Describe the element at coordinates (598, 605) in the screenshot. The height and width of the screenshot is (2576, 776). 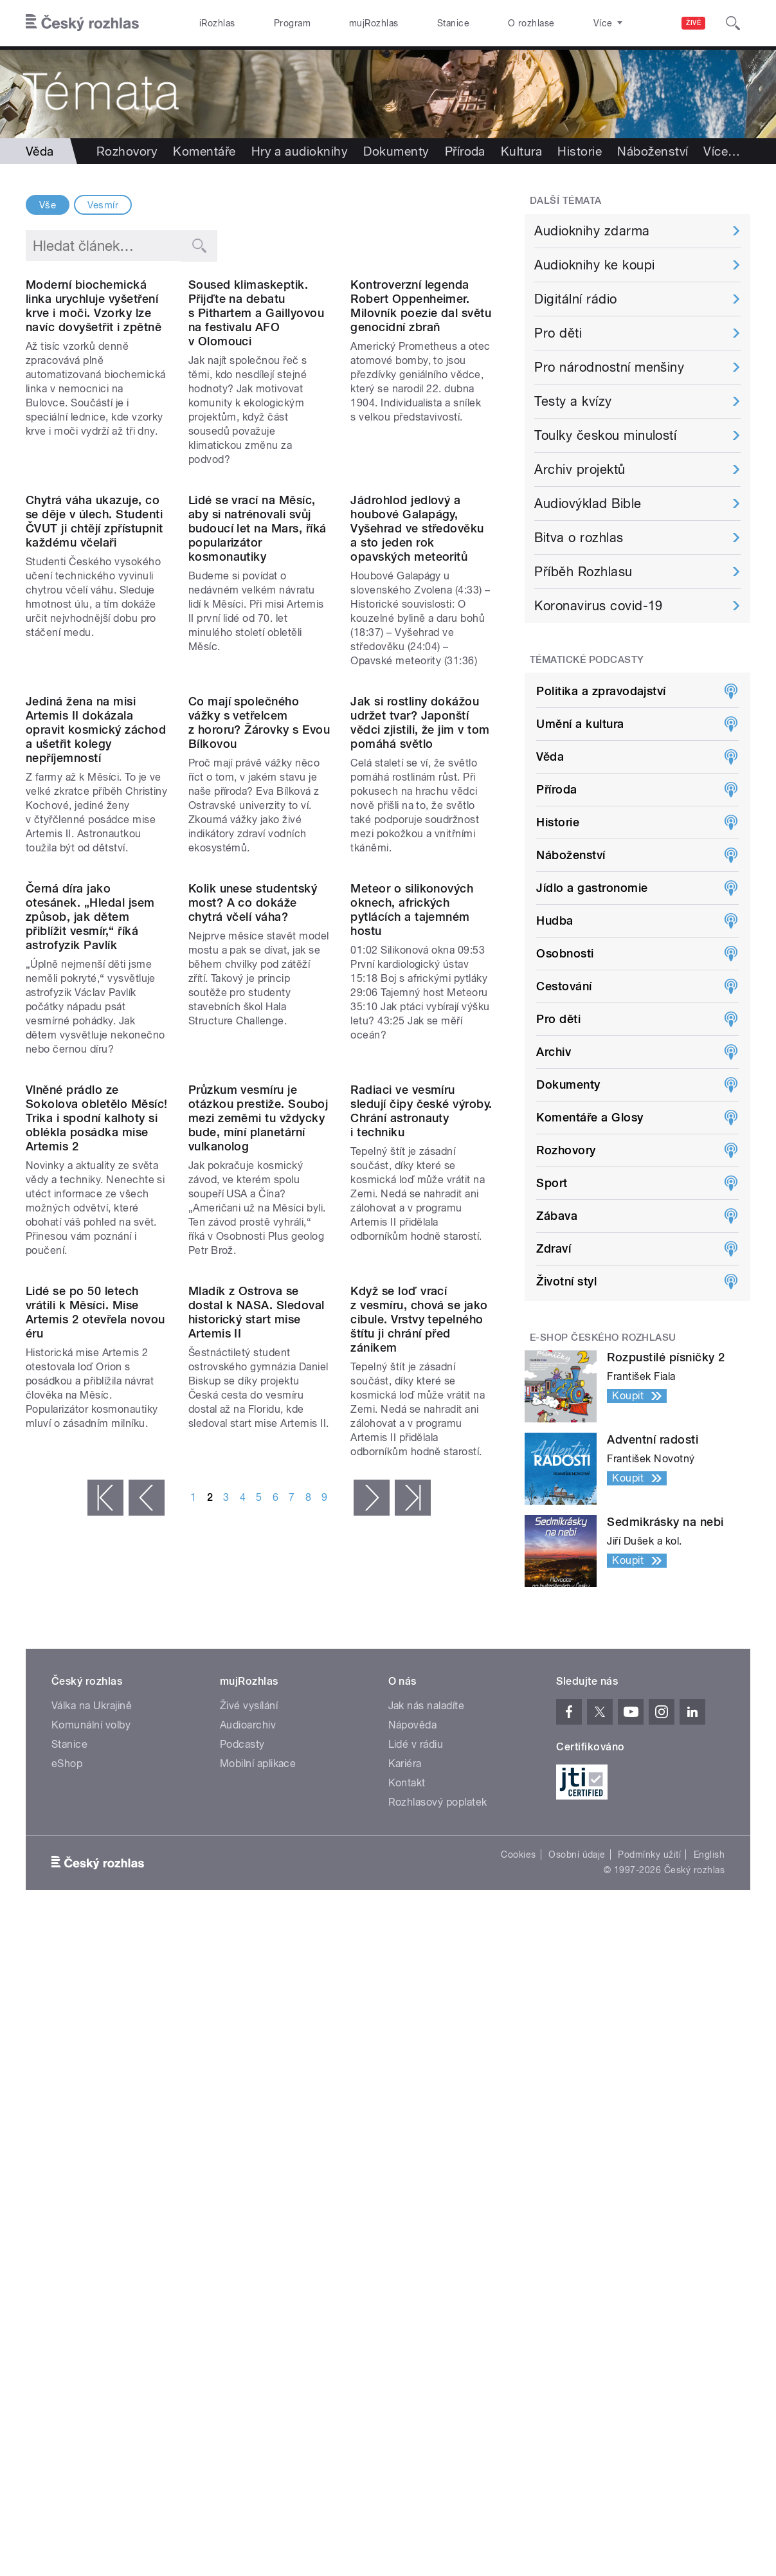
I see `Koronavirus covid-19` at that location.